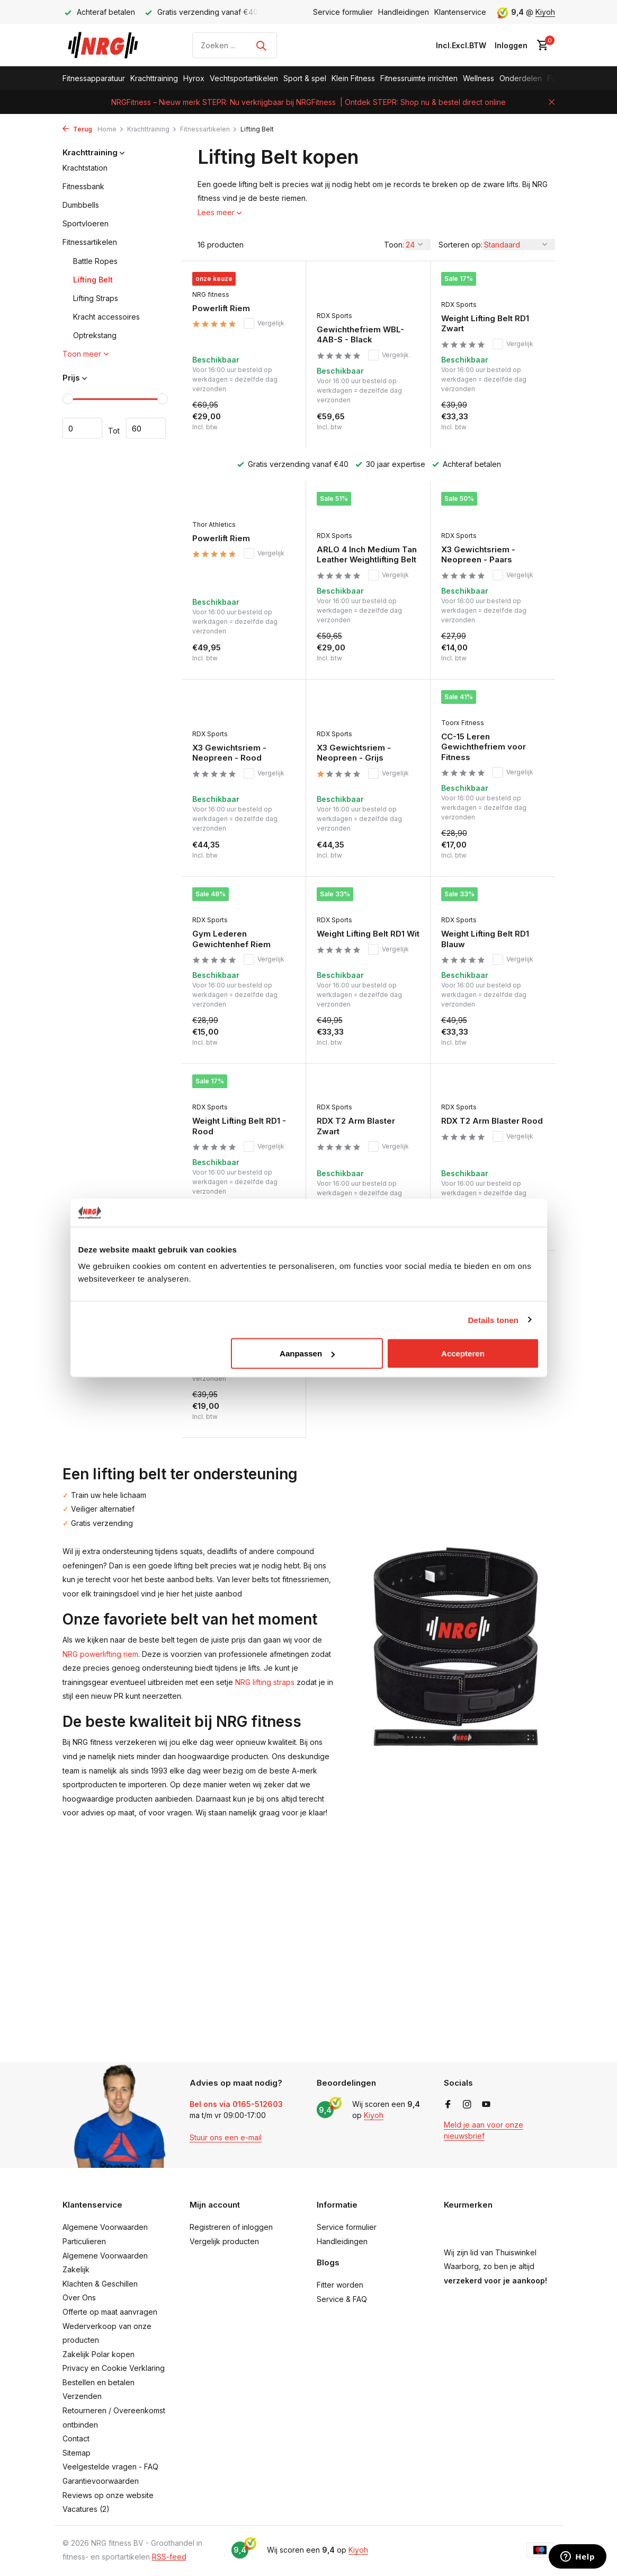 The width and height of the screenshot is (617, 2576). What do you see at coordinates (493, 1319) in the screenshot?
I see `Details tonen` at bounding box center [493, 1319].